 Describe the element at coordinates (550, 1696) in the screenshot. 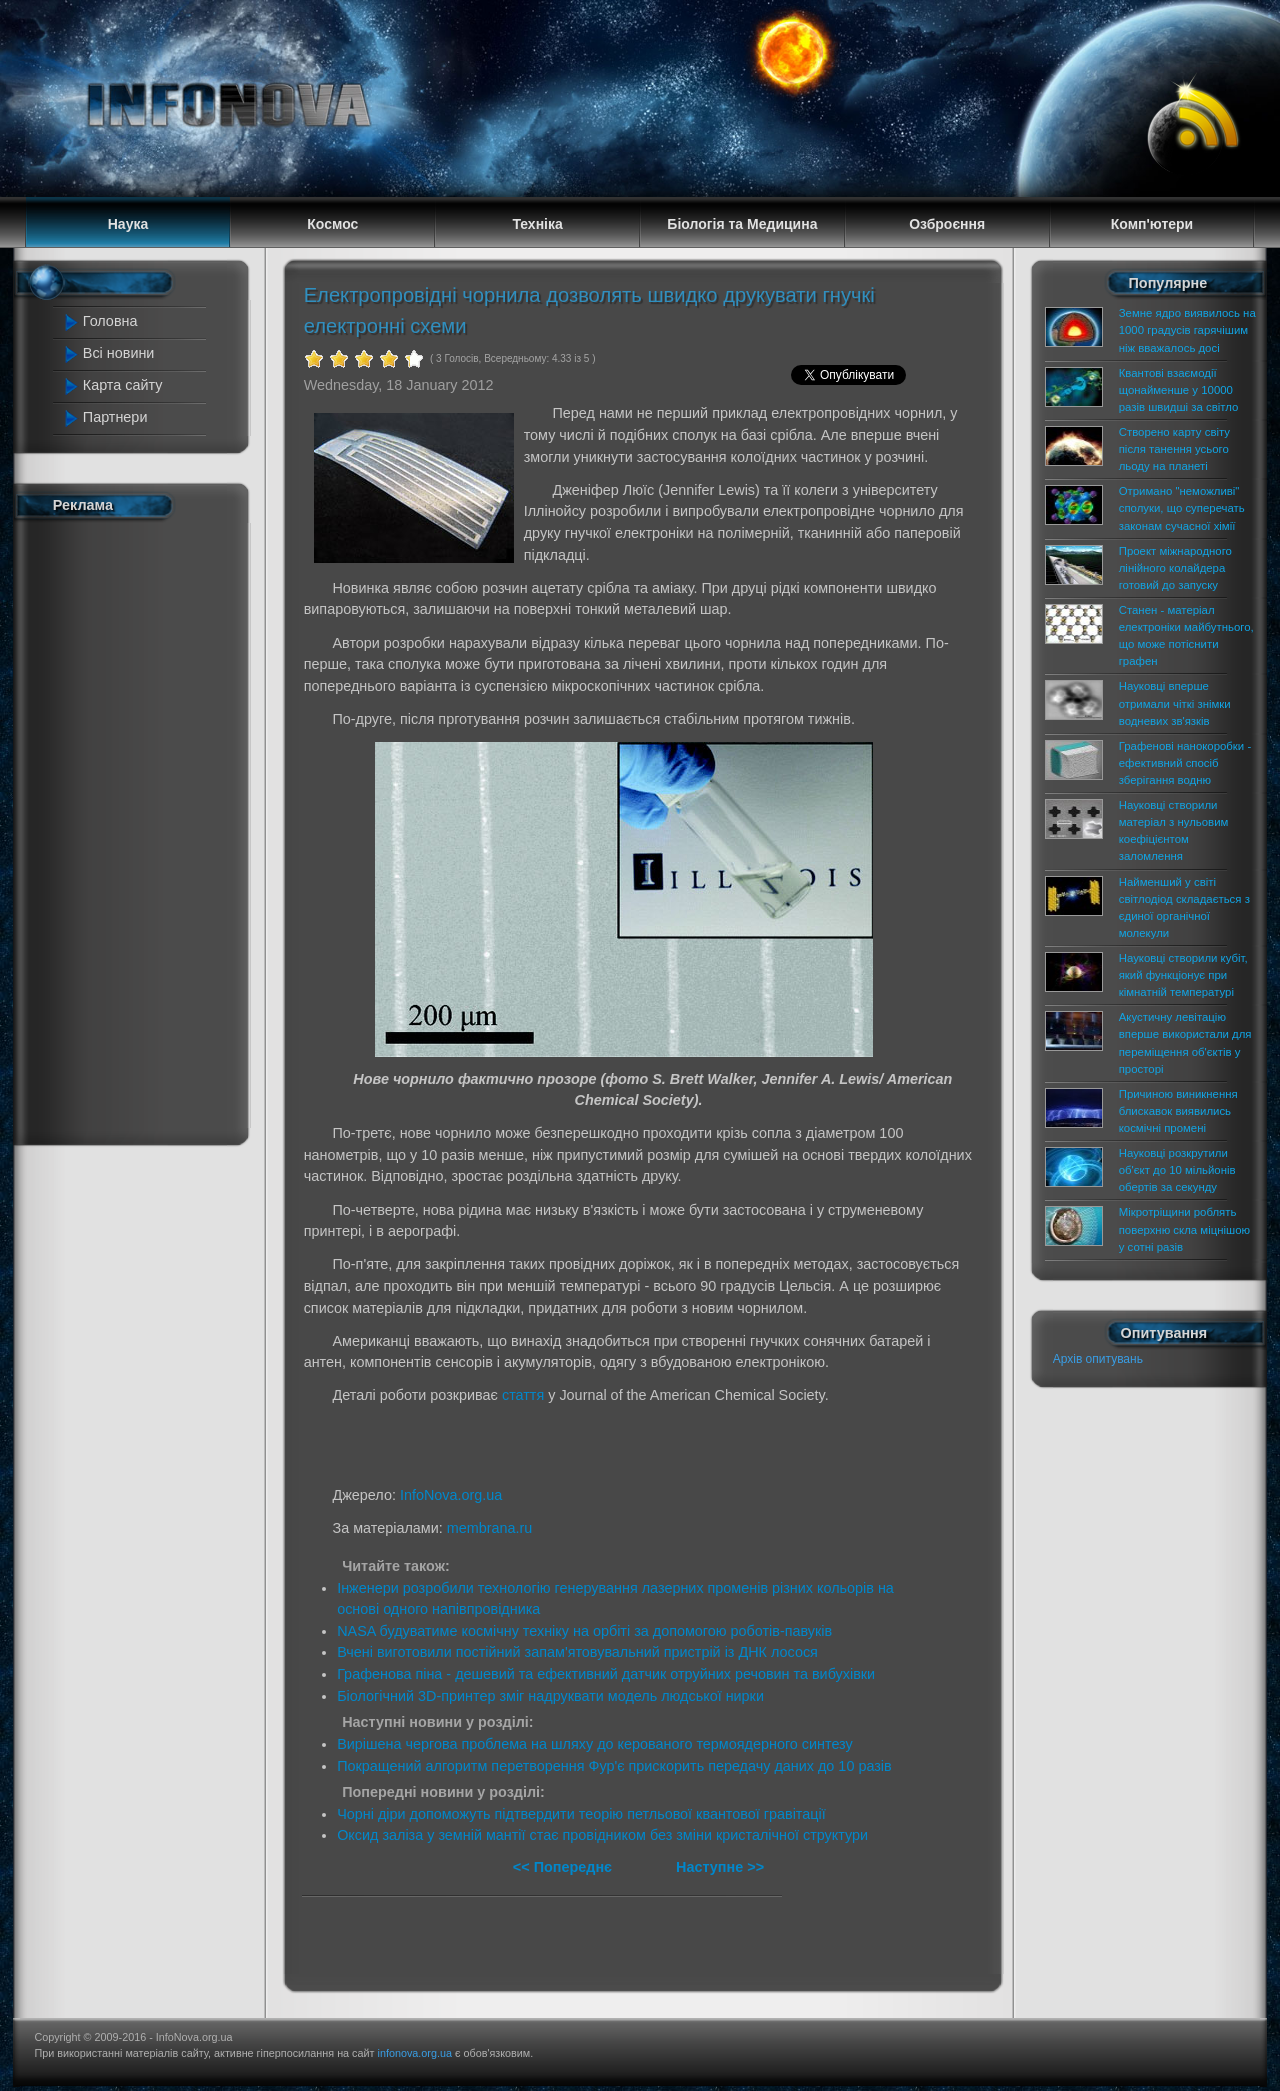

I see `Біологічний 3D-принтер зміг надруквати модель людської нирки` at that location.